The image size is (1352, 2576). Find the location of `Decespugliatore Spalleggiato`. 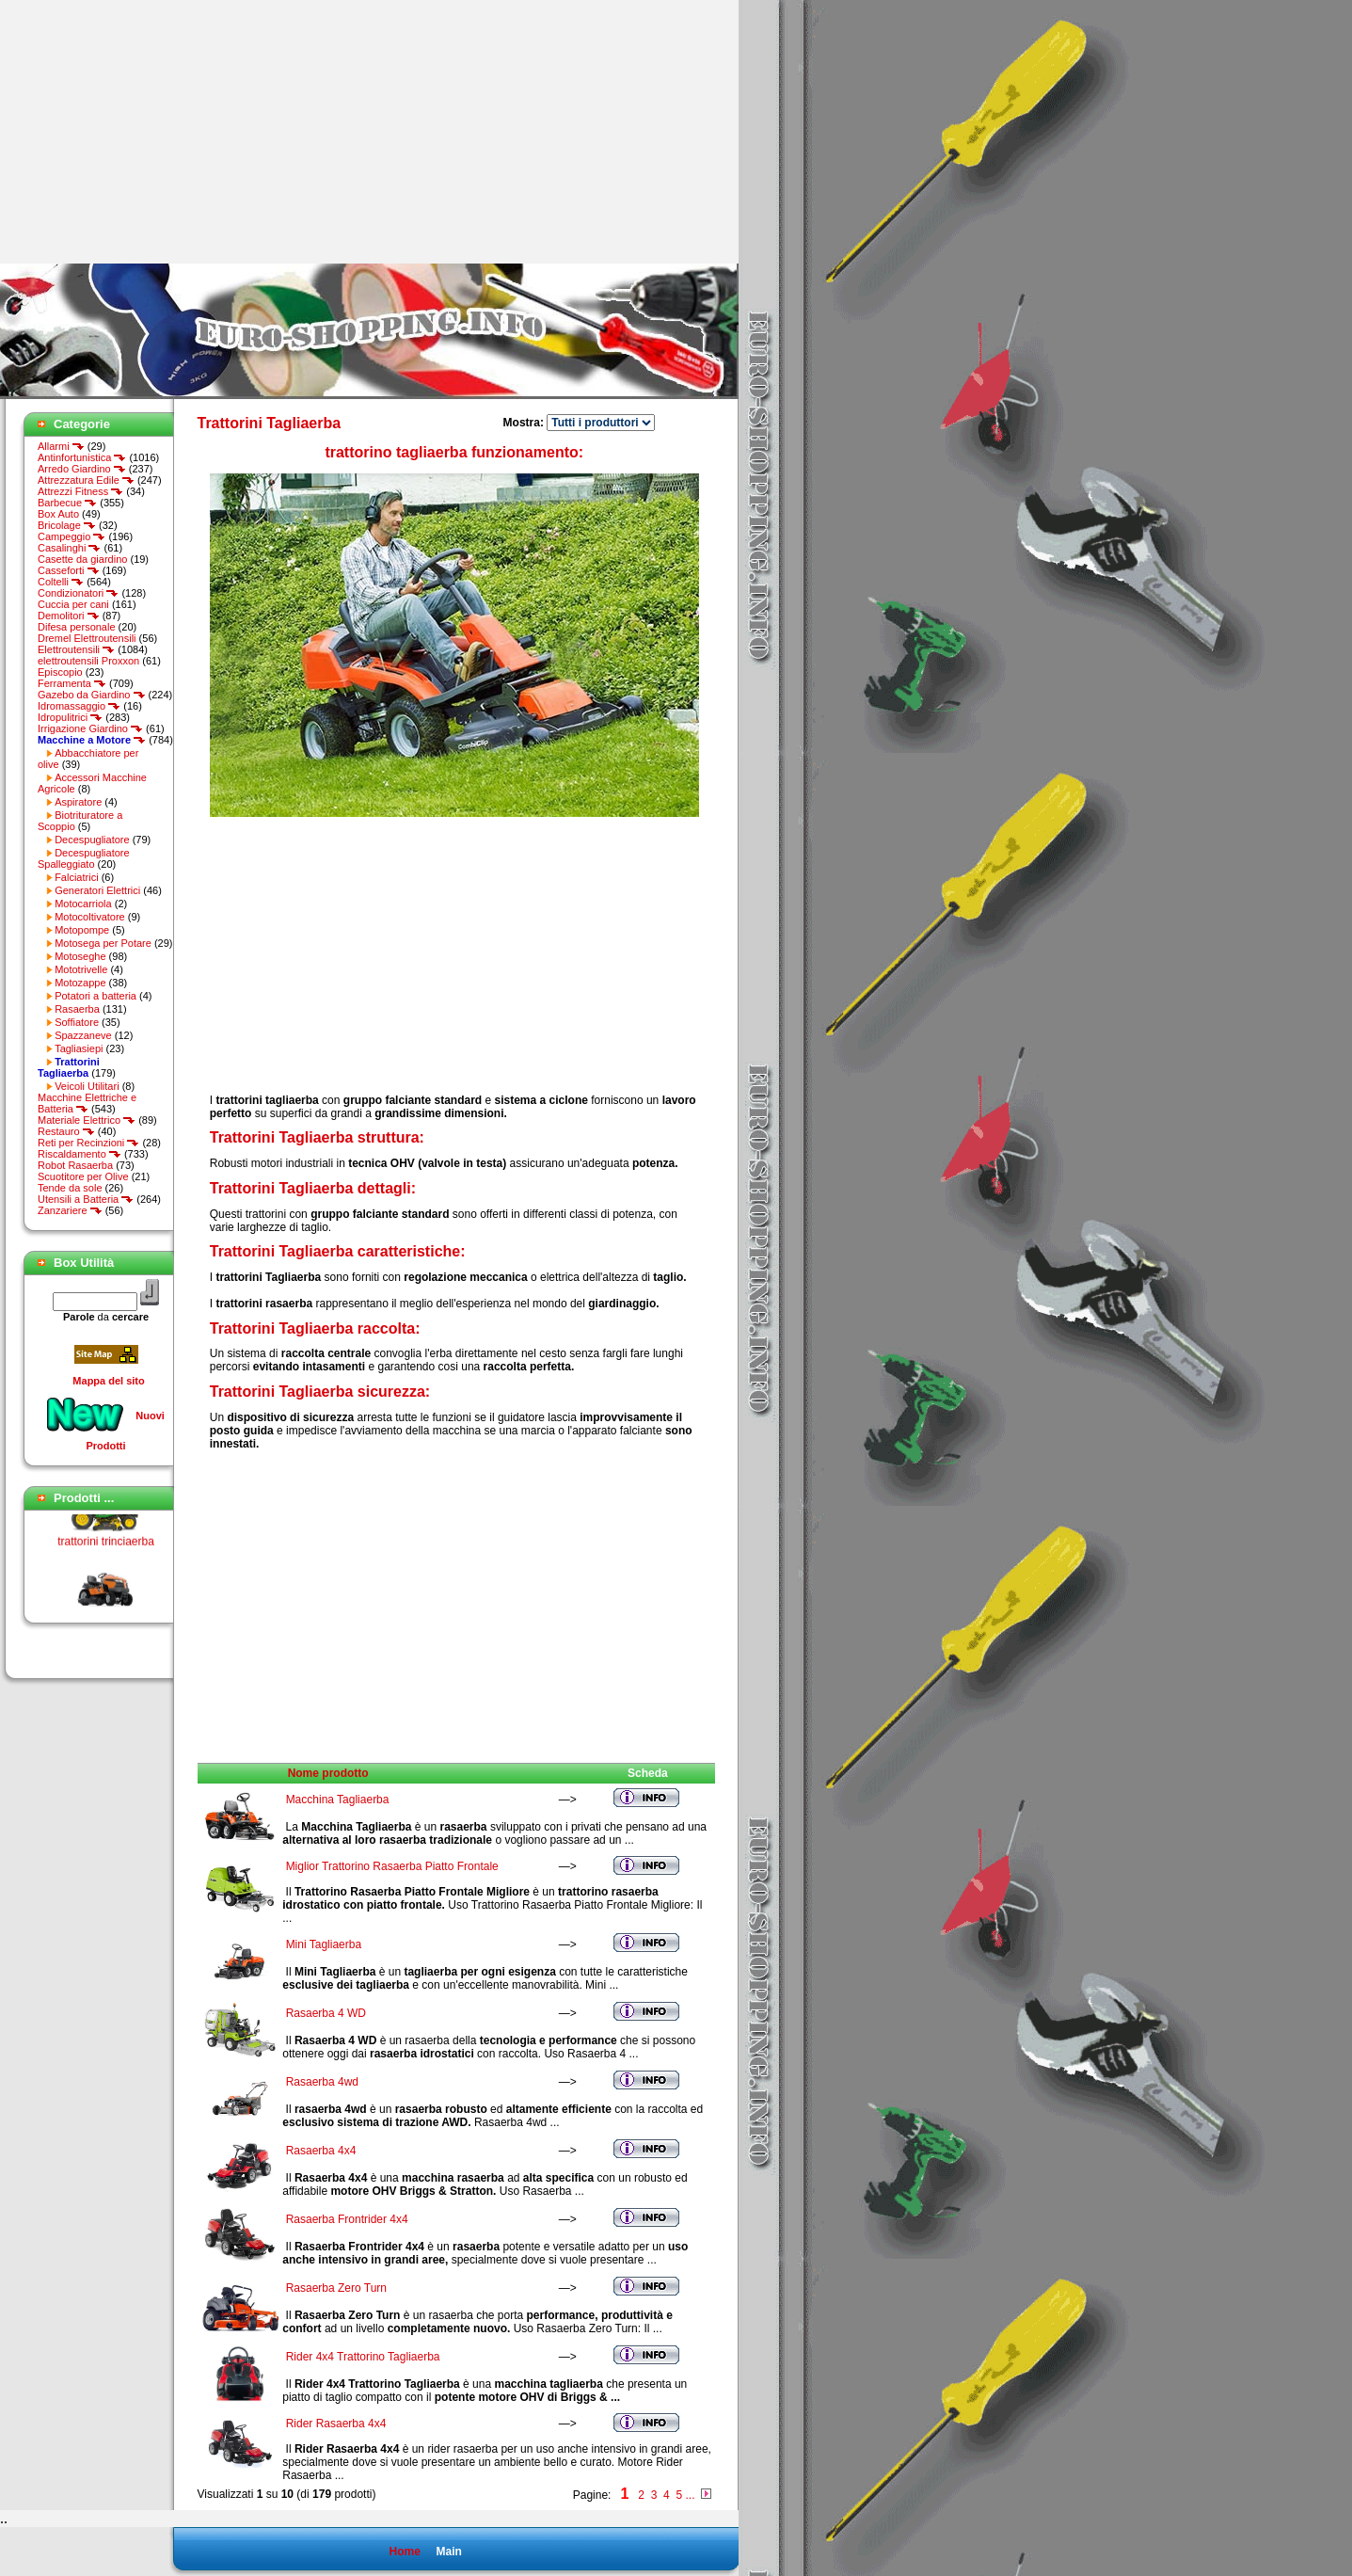

Decespugliatore Spalleggiato is located at coordinates (84, 858).